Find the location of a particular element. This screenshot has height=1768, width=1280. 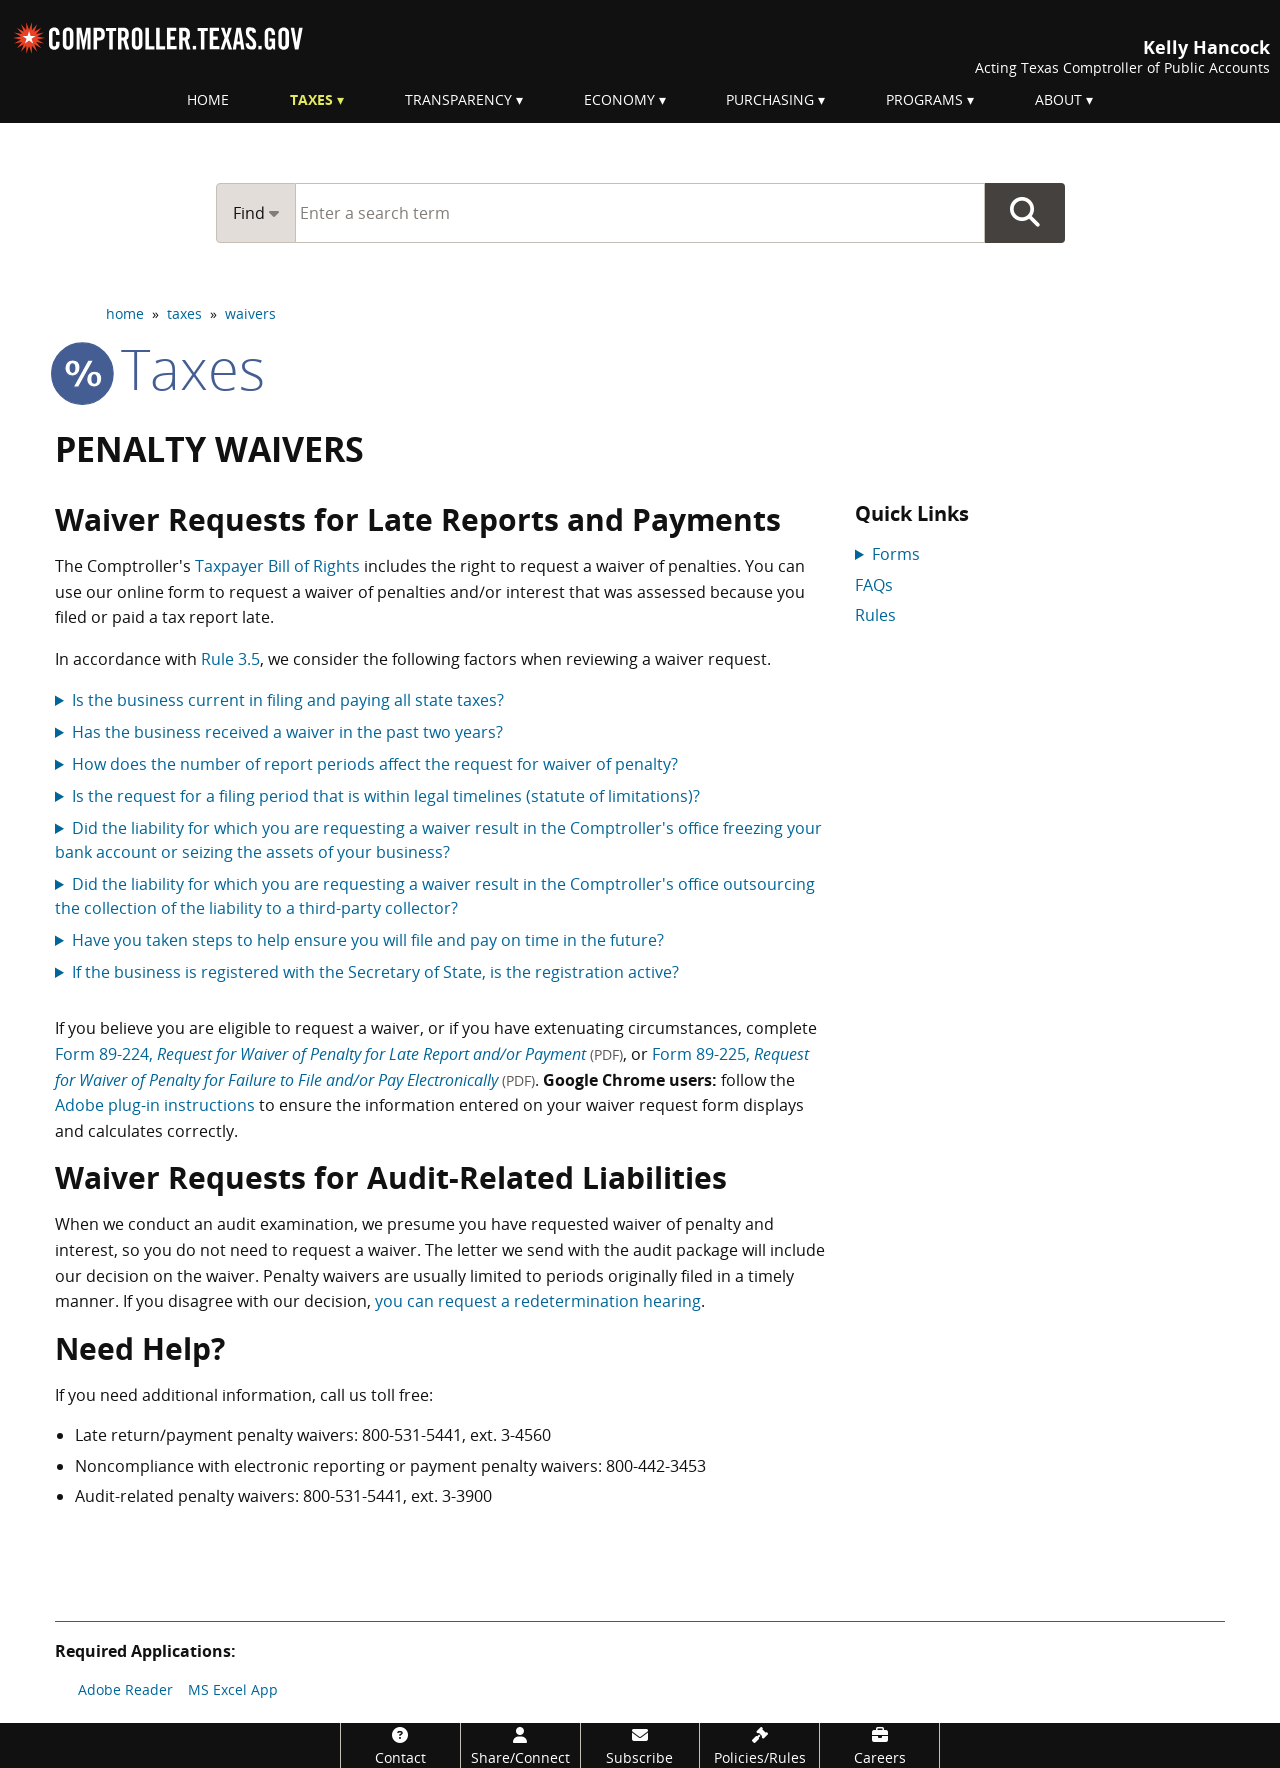

800-531-5441 is located at coordinates (412, 1435).